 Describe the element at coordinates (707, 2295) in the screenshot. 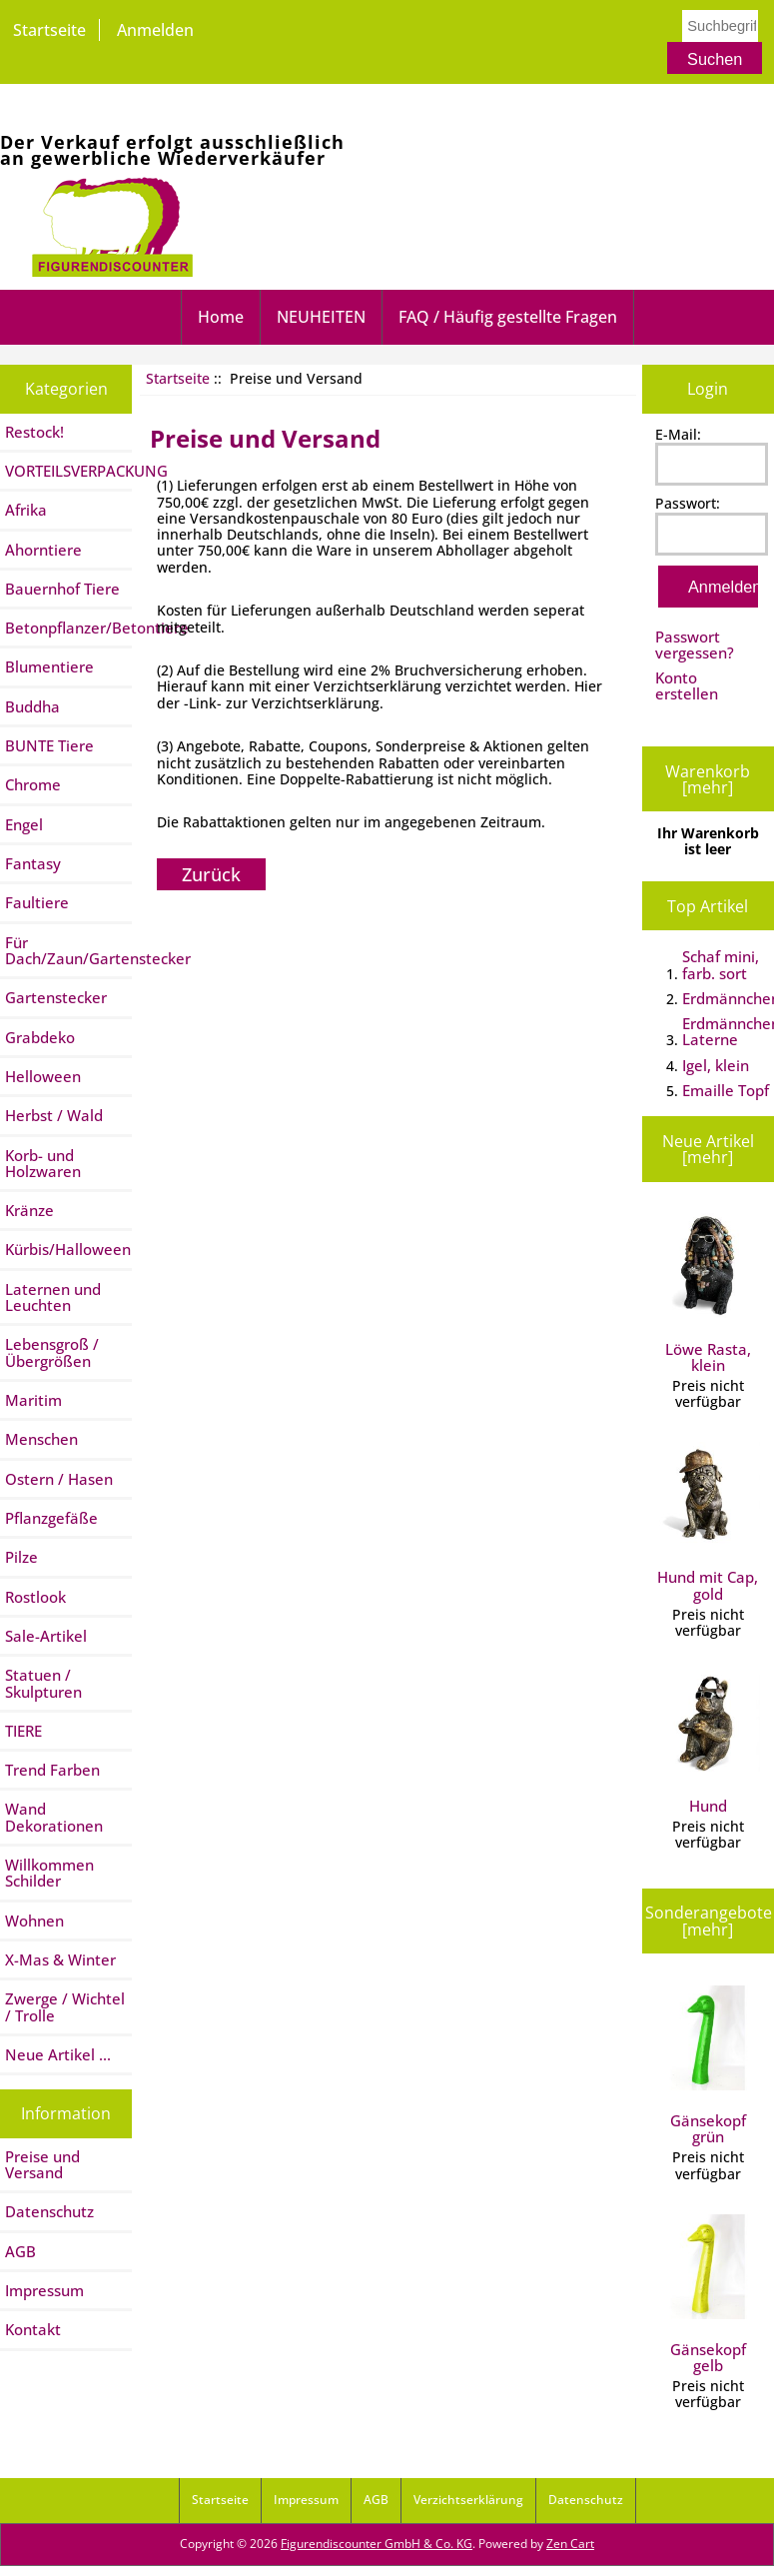

I see `Gänsekopf gelb` at that location.